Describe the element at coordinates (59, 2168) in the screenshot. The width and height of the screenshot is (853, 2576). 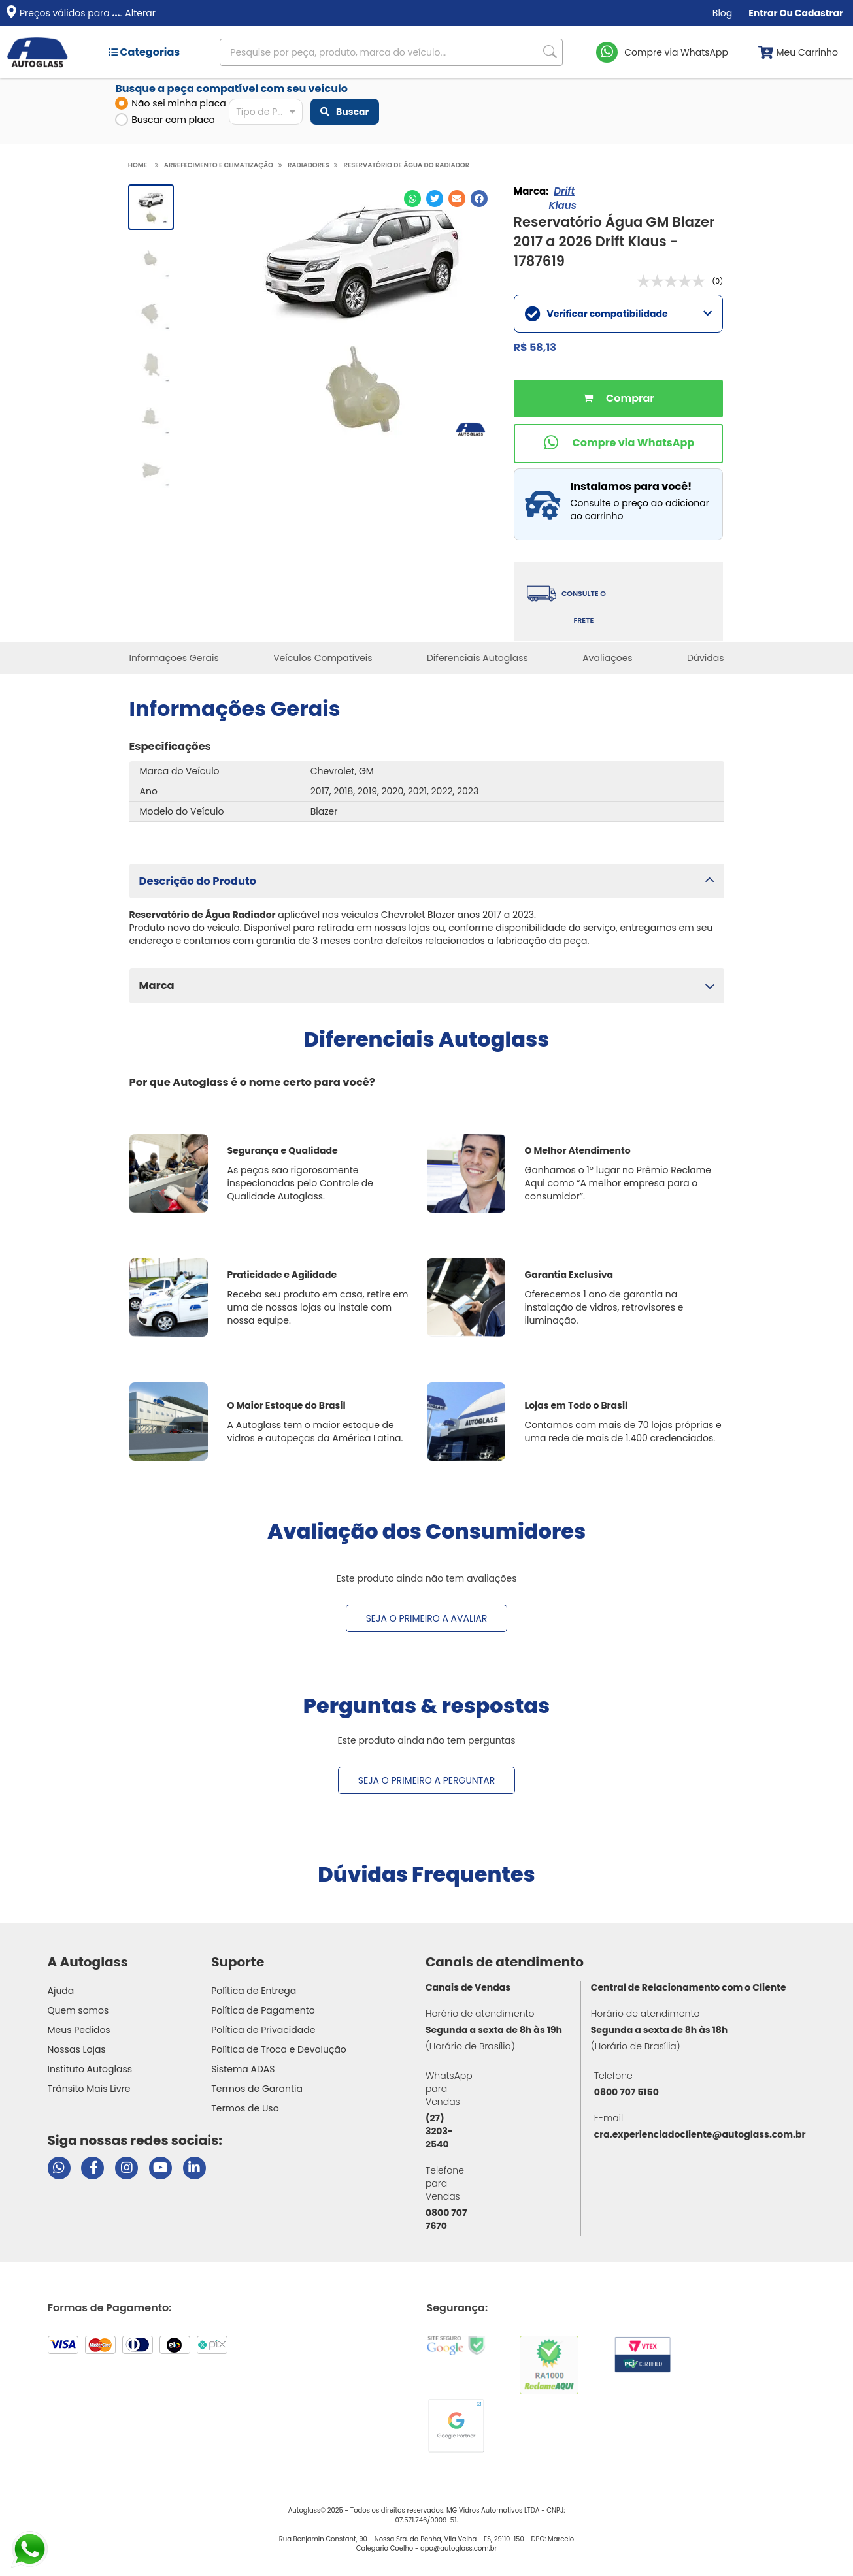
I see `[Abrir chat da Autoglass no WhatsApp]` at that location.